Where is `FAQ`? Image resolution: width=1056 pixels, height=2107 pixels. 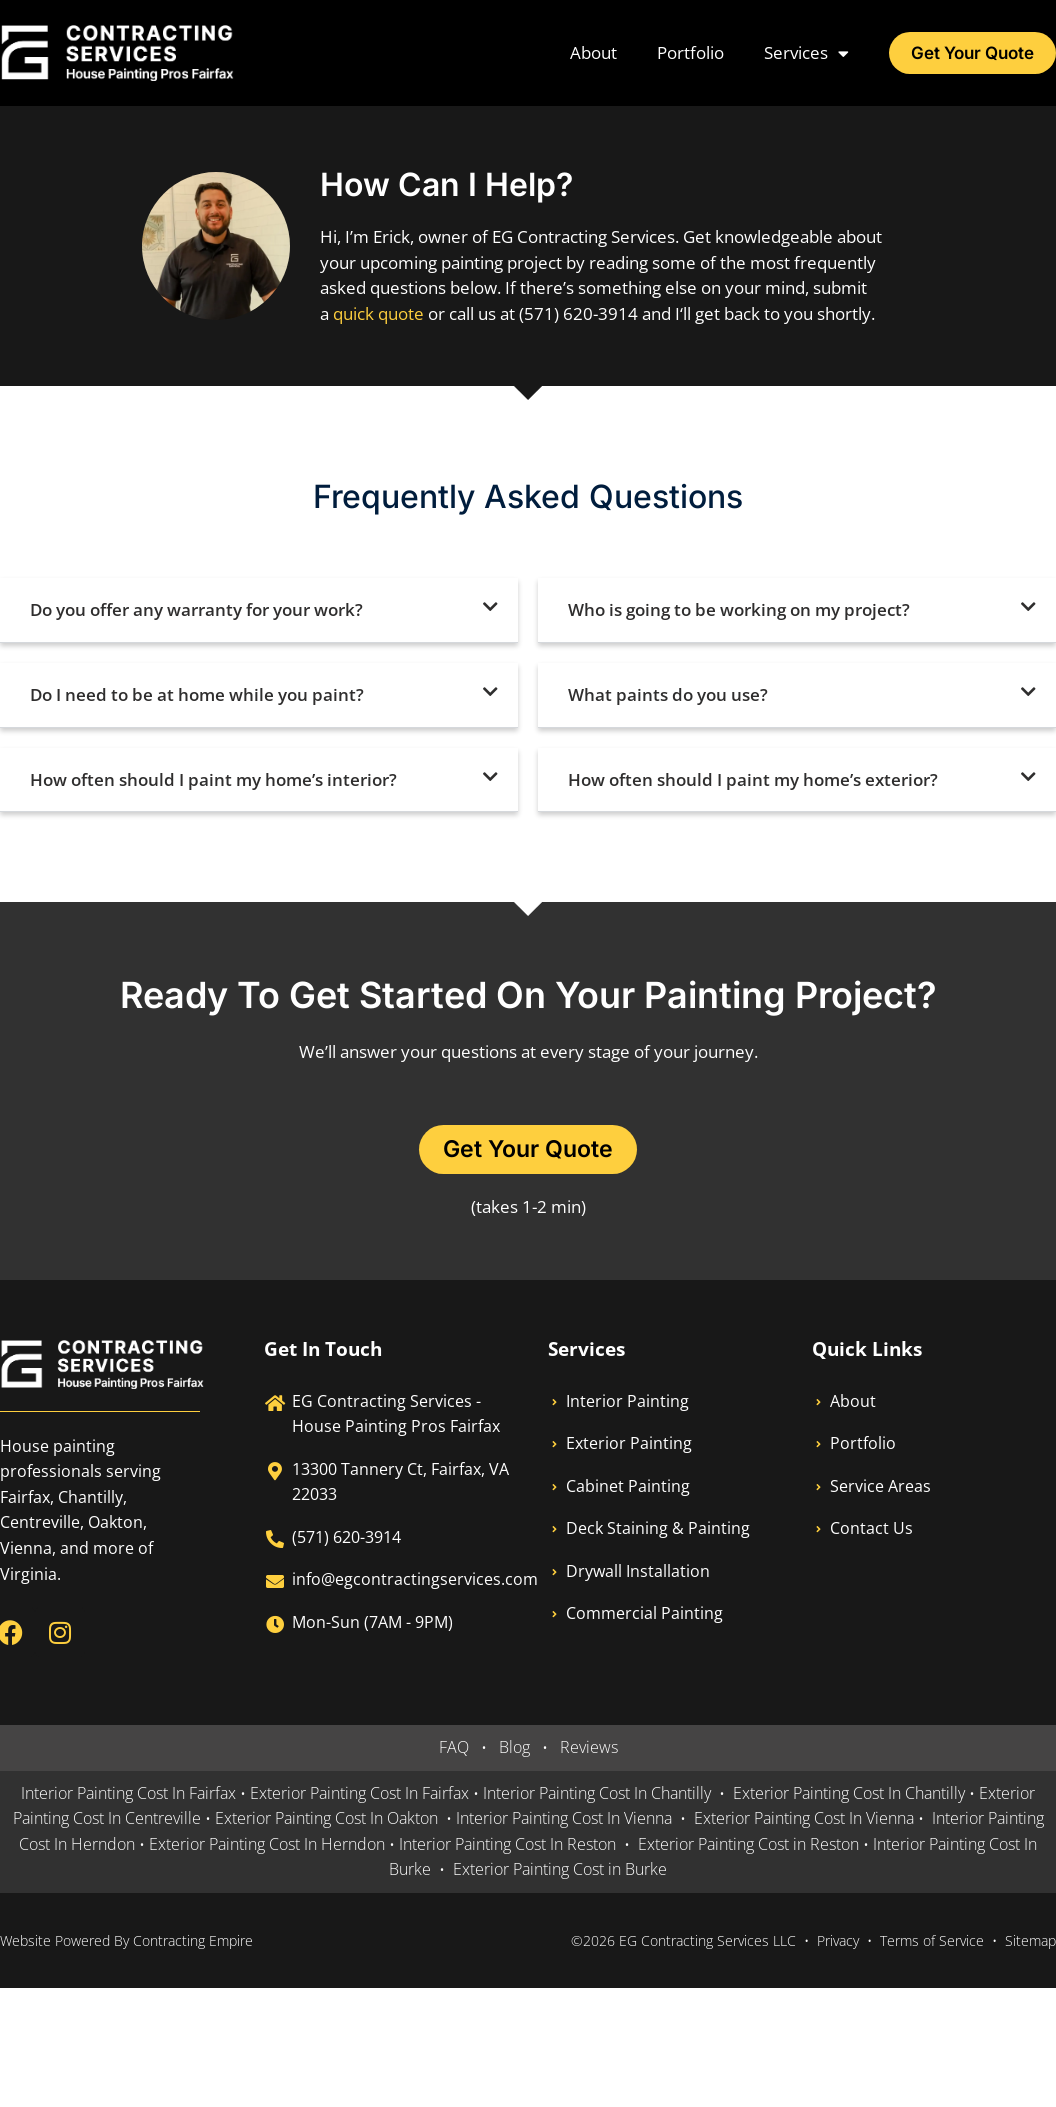
FAQ is located at coordinates (454, 1748).